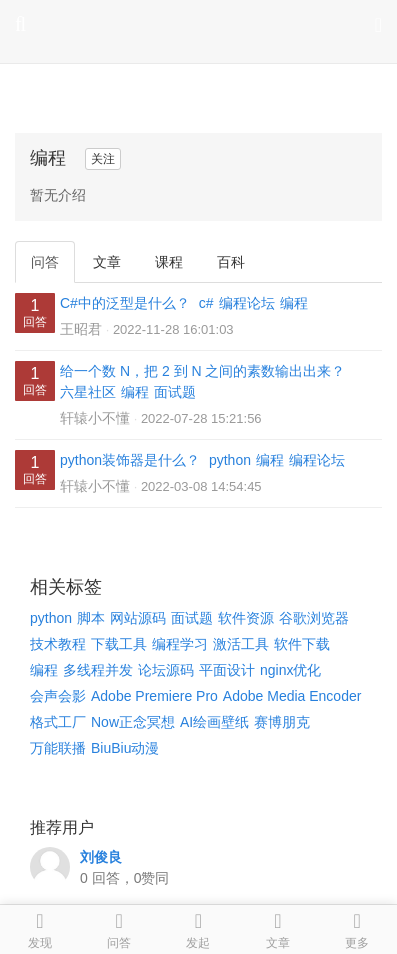 The width and height of the screenshot is (397, 954). What do you see at coordinates (282, 722) in the screenshot?
I see `赛博朋克` at bounding box center [282, 722].